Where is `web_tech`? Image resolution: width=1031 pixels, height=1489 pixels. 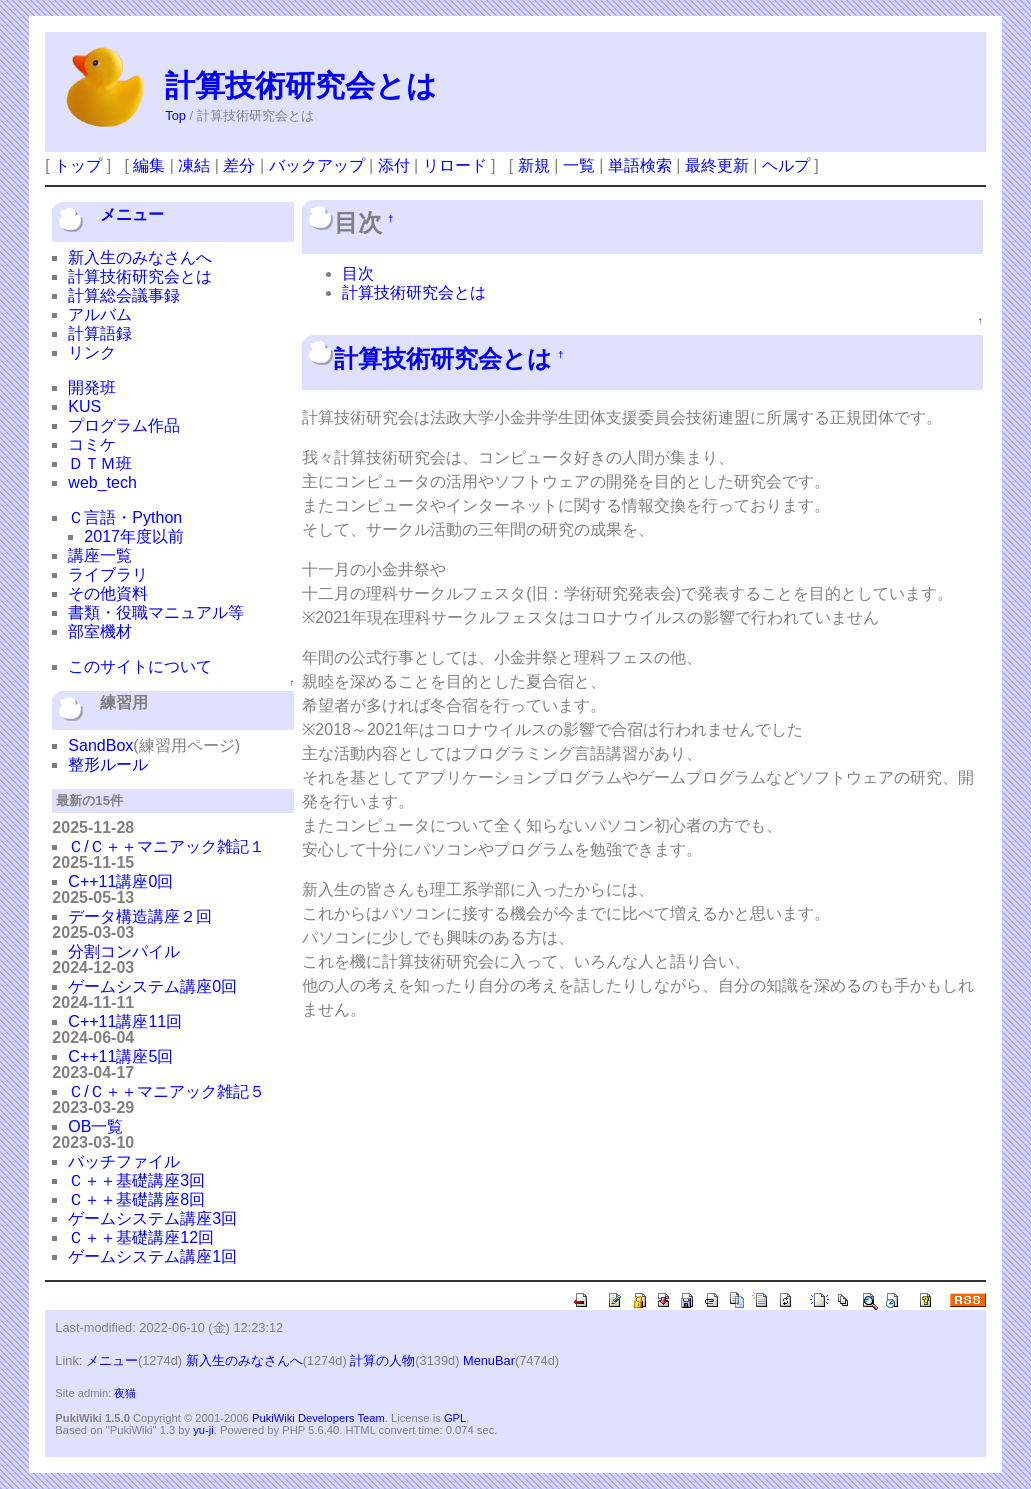 web_tech is located at coordinates (102, 482).